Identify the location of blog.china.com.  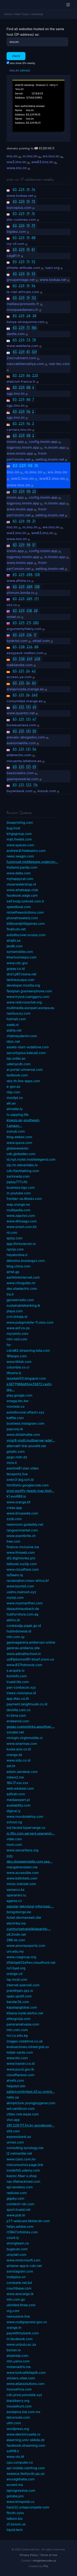
(18, 1266).